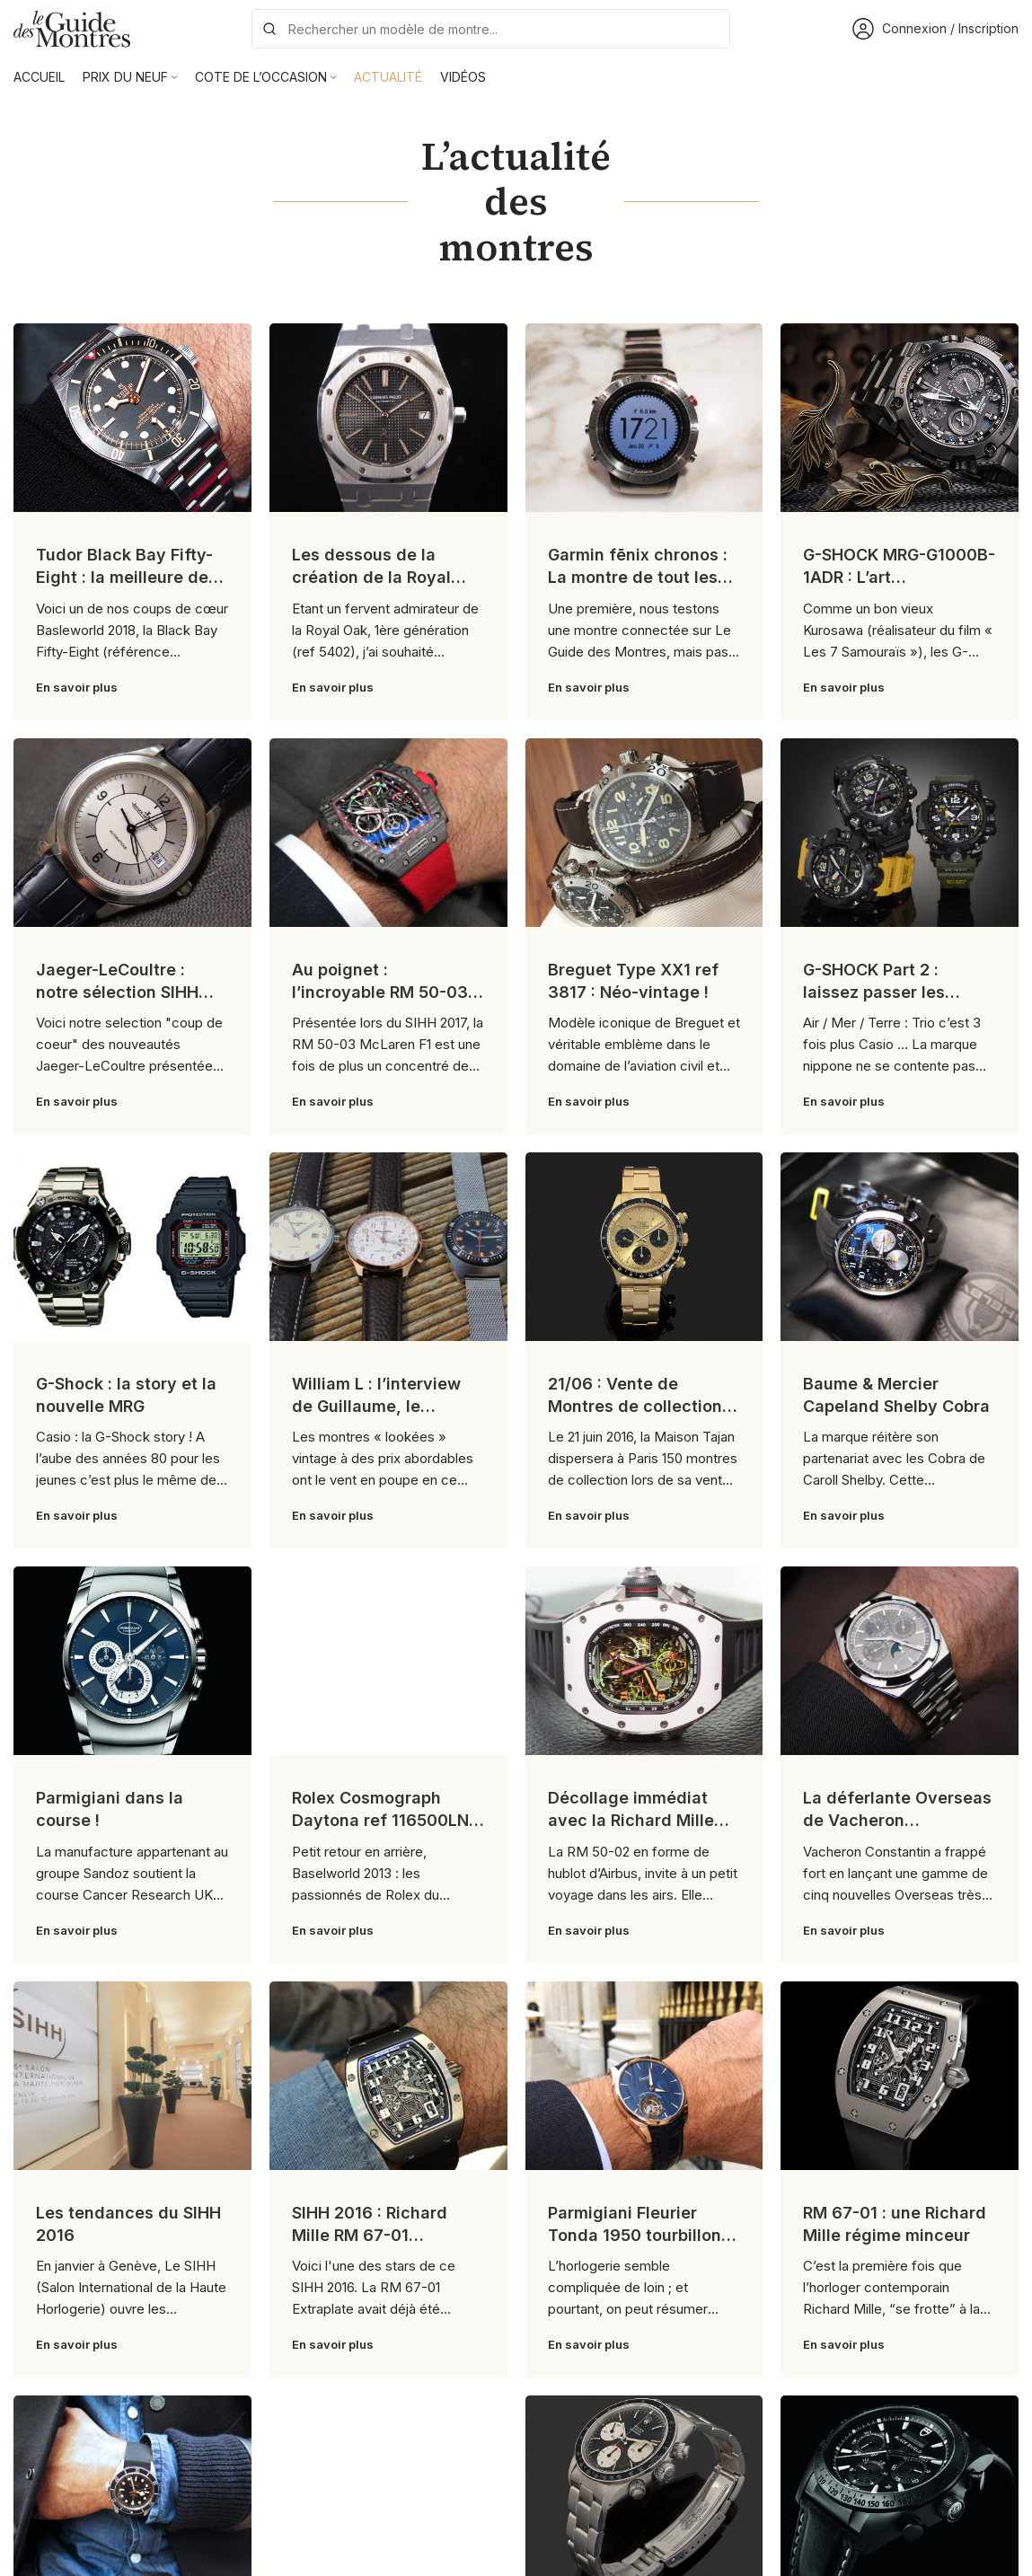 The height and width of the screenshot is (2576, 1032). What do you see at coordinates (388, 2075) in the screenshot?
I see `[Link on post SIHH 2016 : Richard Mille RM 67-01 Extraplate]` at bounding box center [388, 2075].